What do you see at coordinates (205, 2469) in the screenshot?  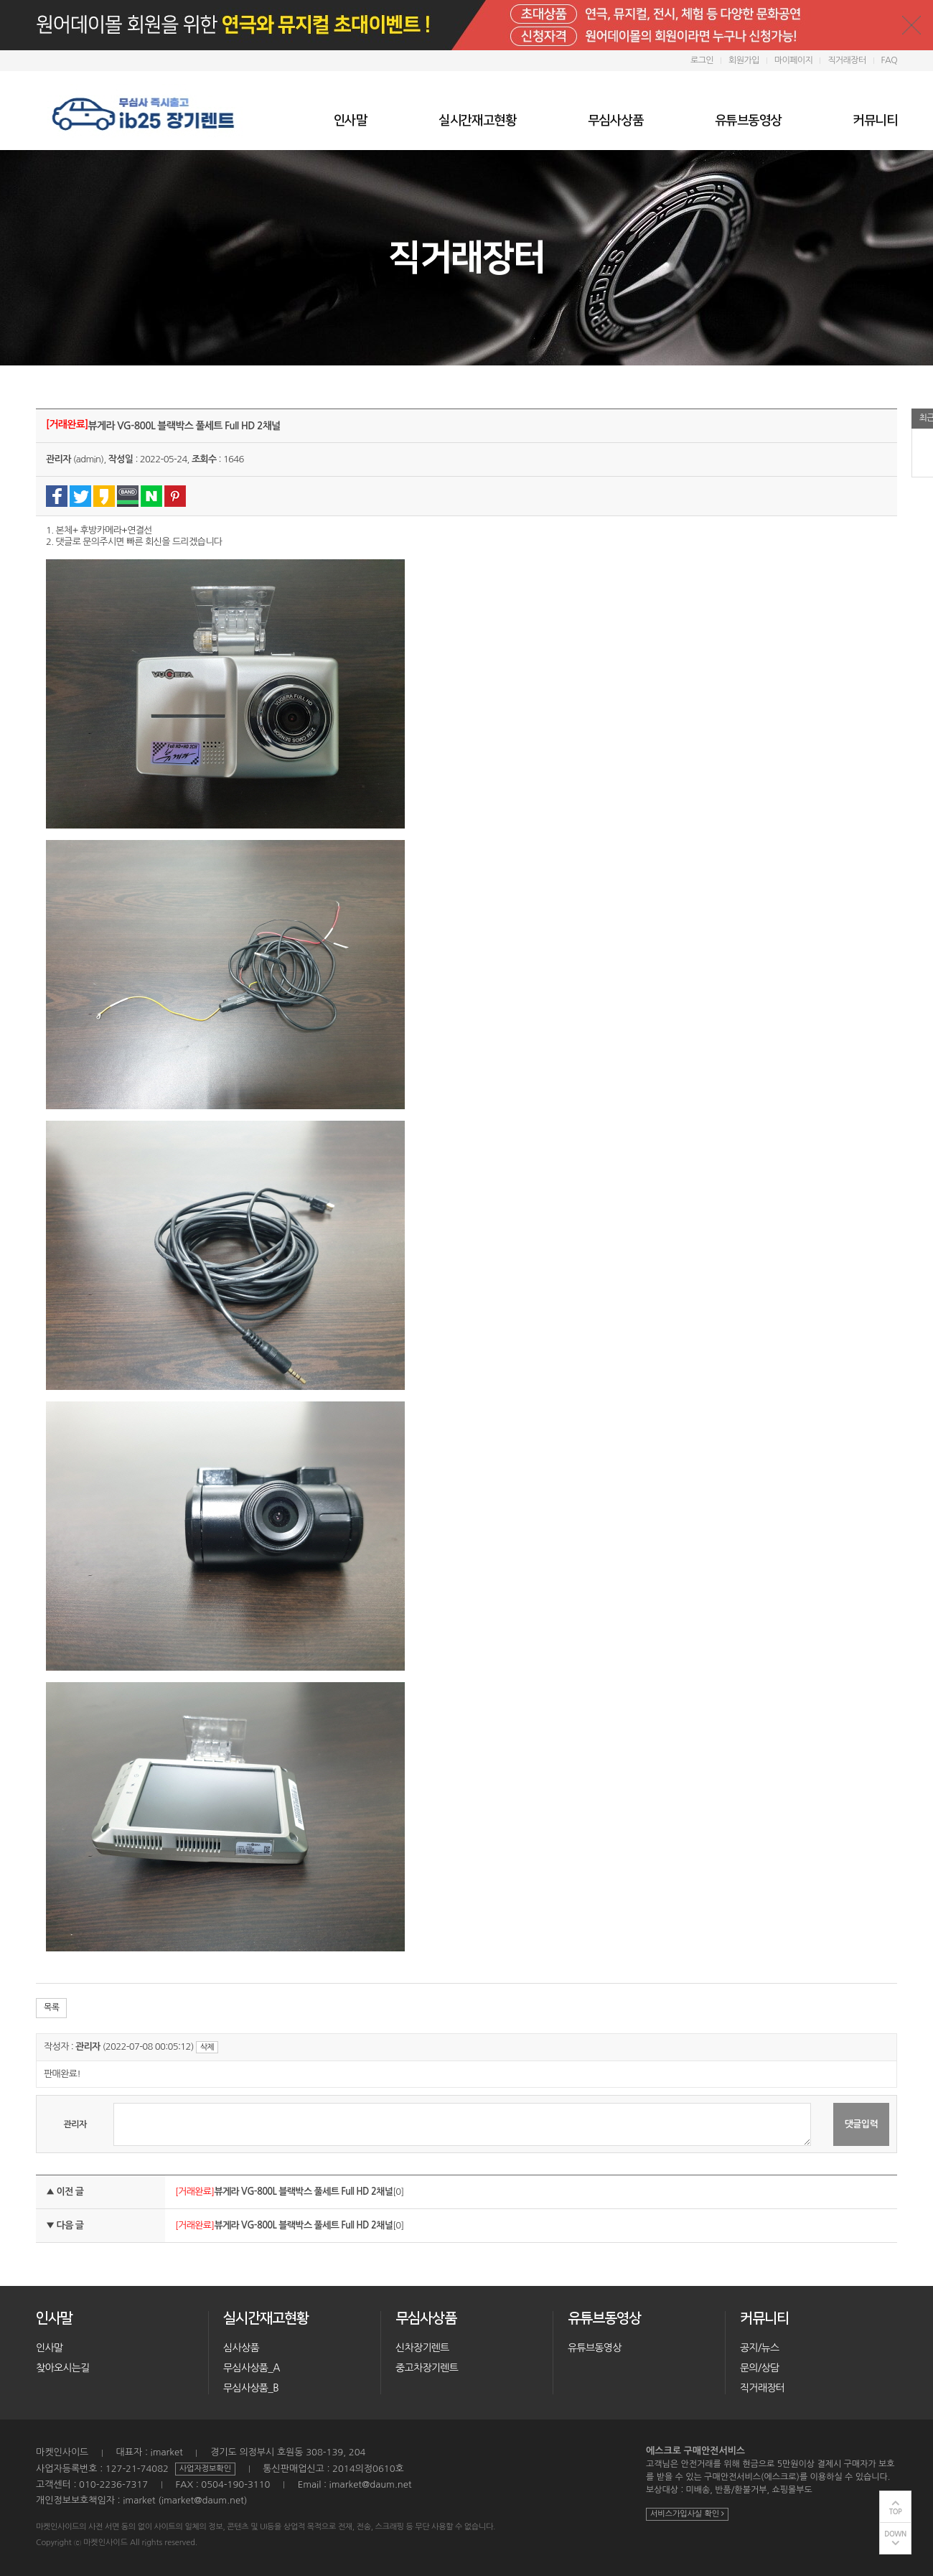 I see `사업자정보확인` at bounding box center [205, 2469].